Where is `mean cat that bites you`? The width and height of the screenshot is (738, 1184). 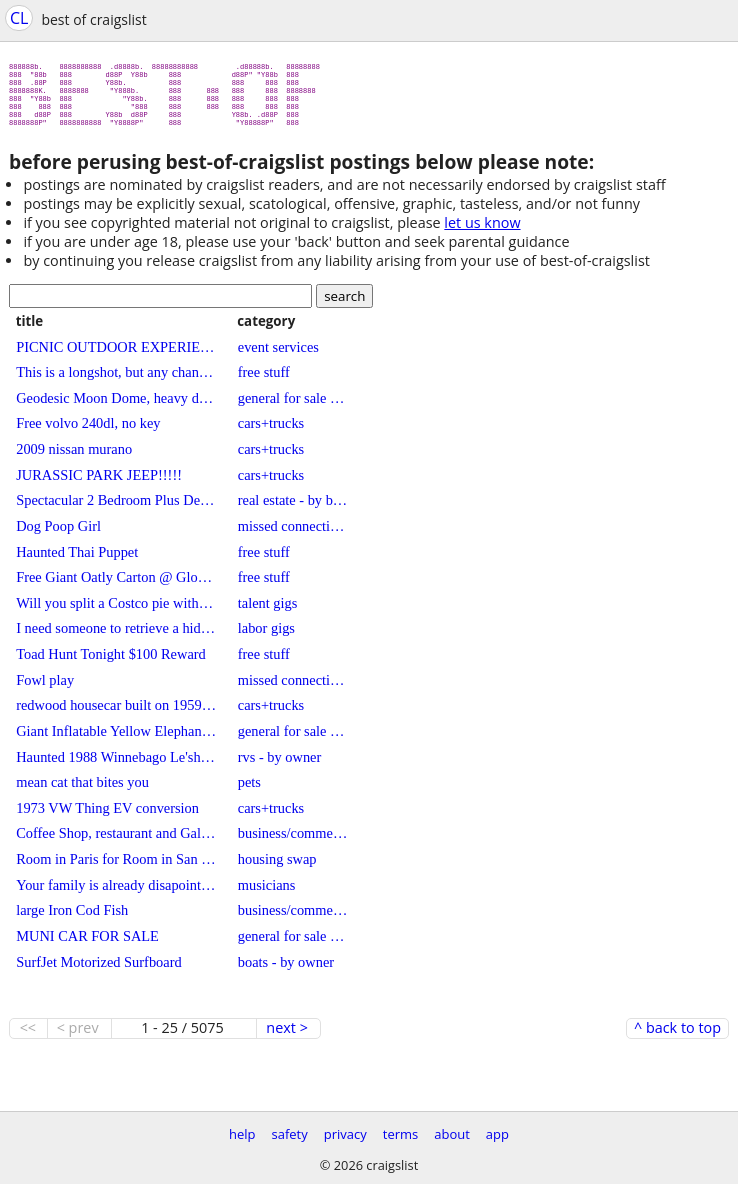 mean cat that bites you is located at coordinates (82, 790).